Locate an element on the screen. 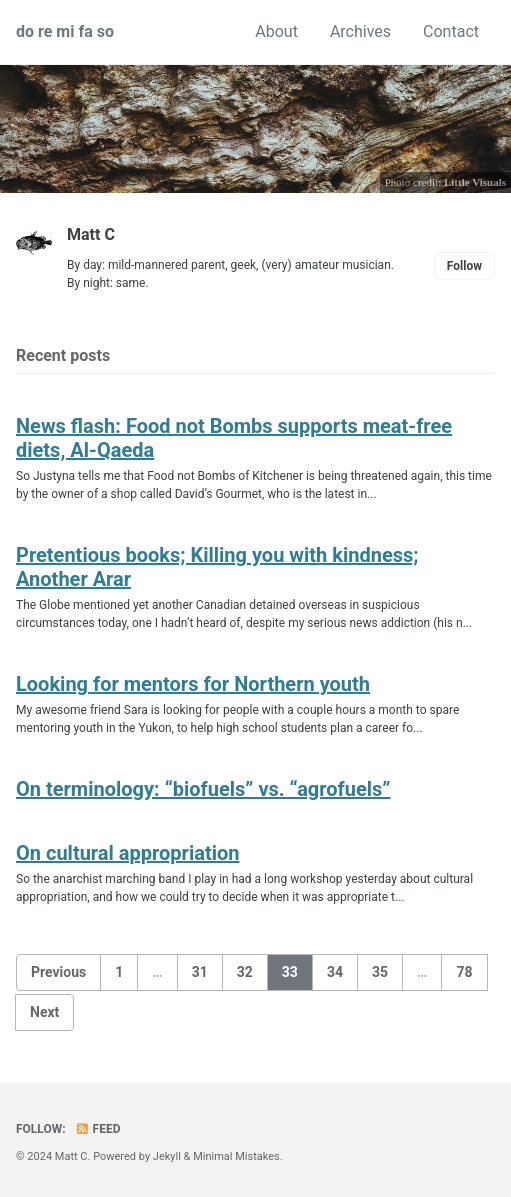 The height and width of the screenshot is (1197, 511). Feed is located at coordinates (98, 1129).